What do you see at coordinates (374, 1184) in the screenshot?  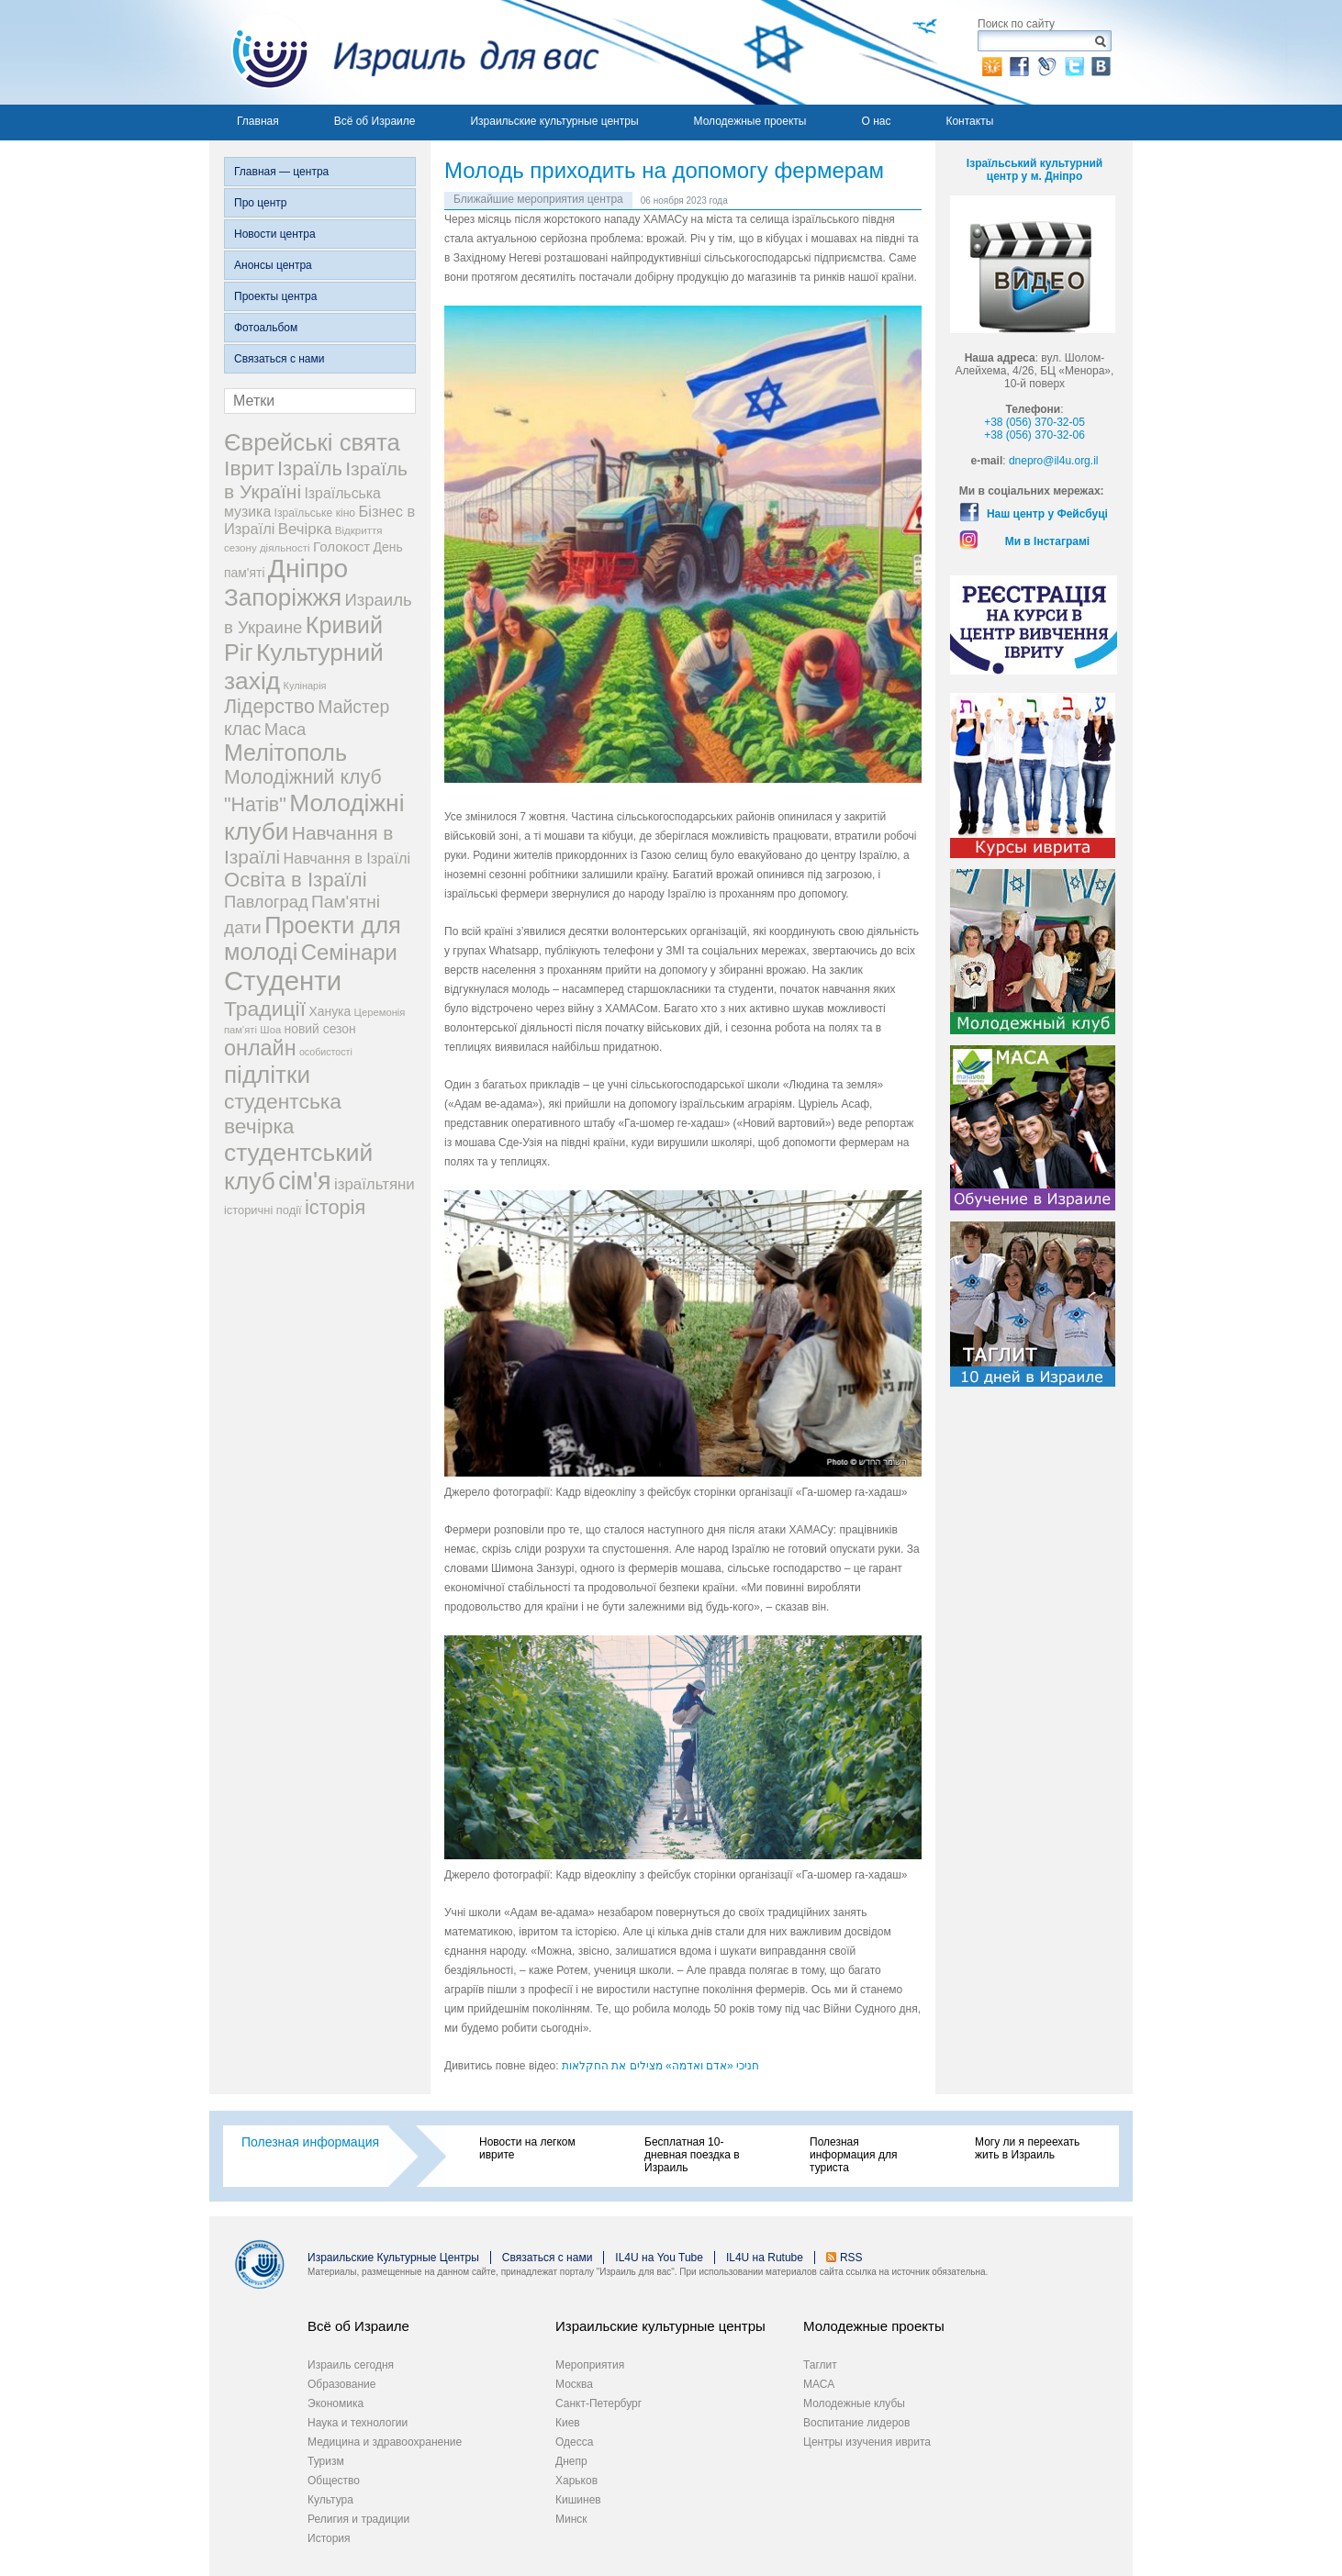 I see `ізраїльтяни [ізраїльтяни (47 элементов)]` at bounding box center [374, 1184].